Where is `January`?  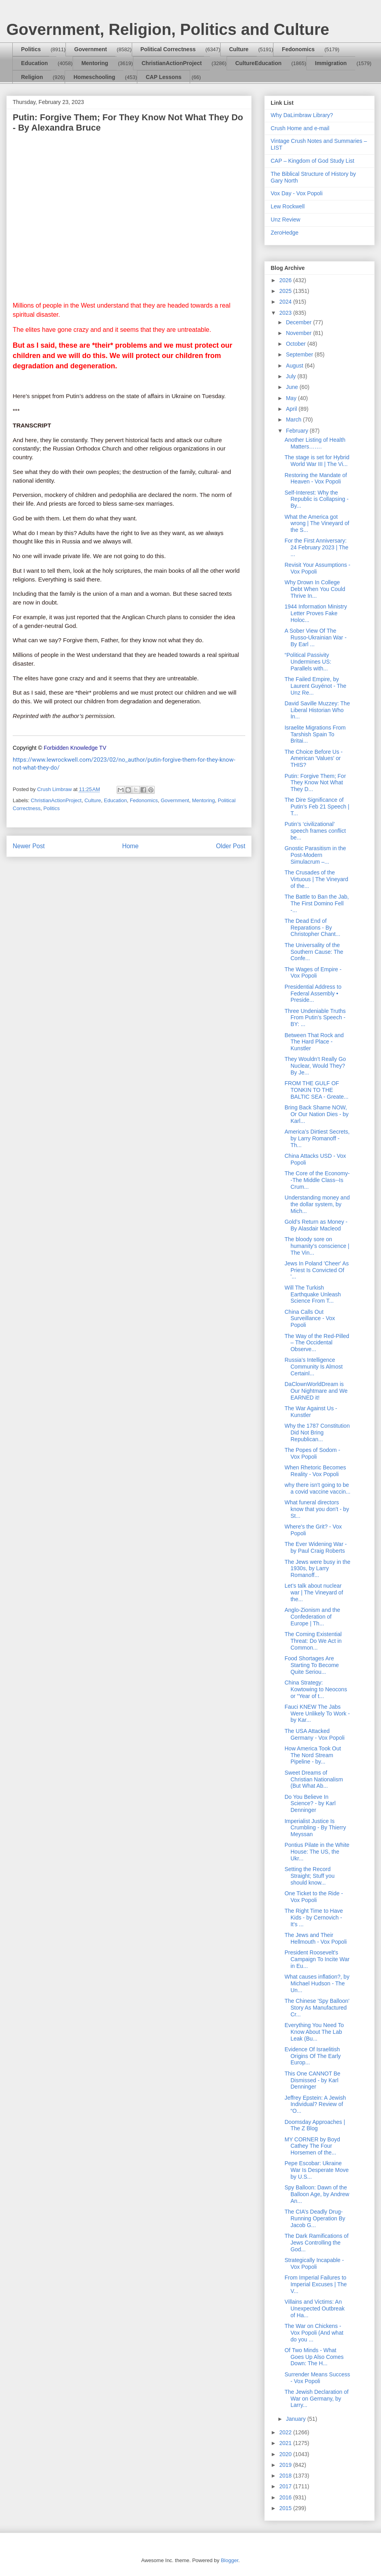 January is located at coordinates (296, 2419).